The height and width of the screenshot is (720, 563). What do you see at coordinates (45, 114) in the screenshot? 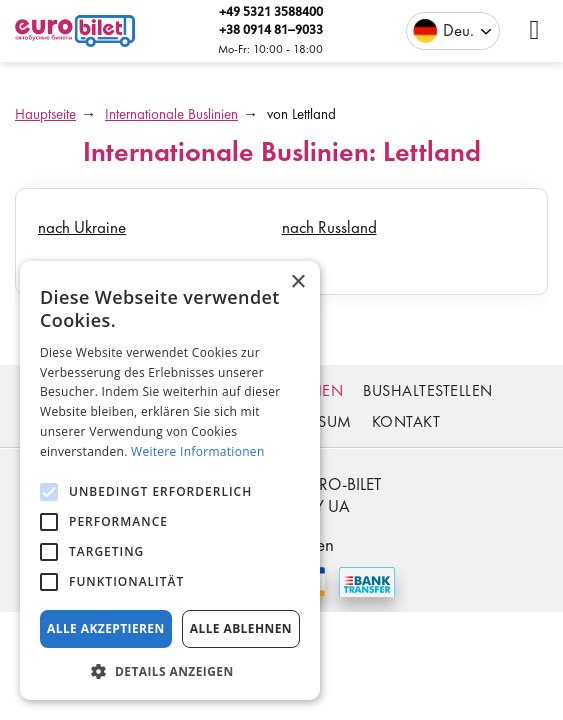
I see `Hauptseite` at bounding box center [45, 114].